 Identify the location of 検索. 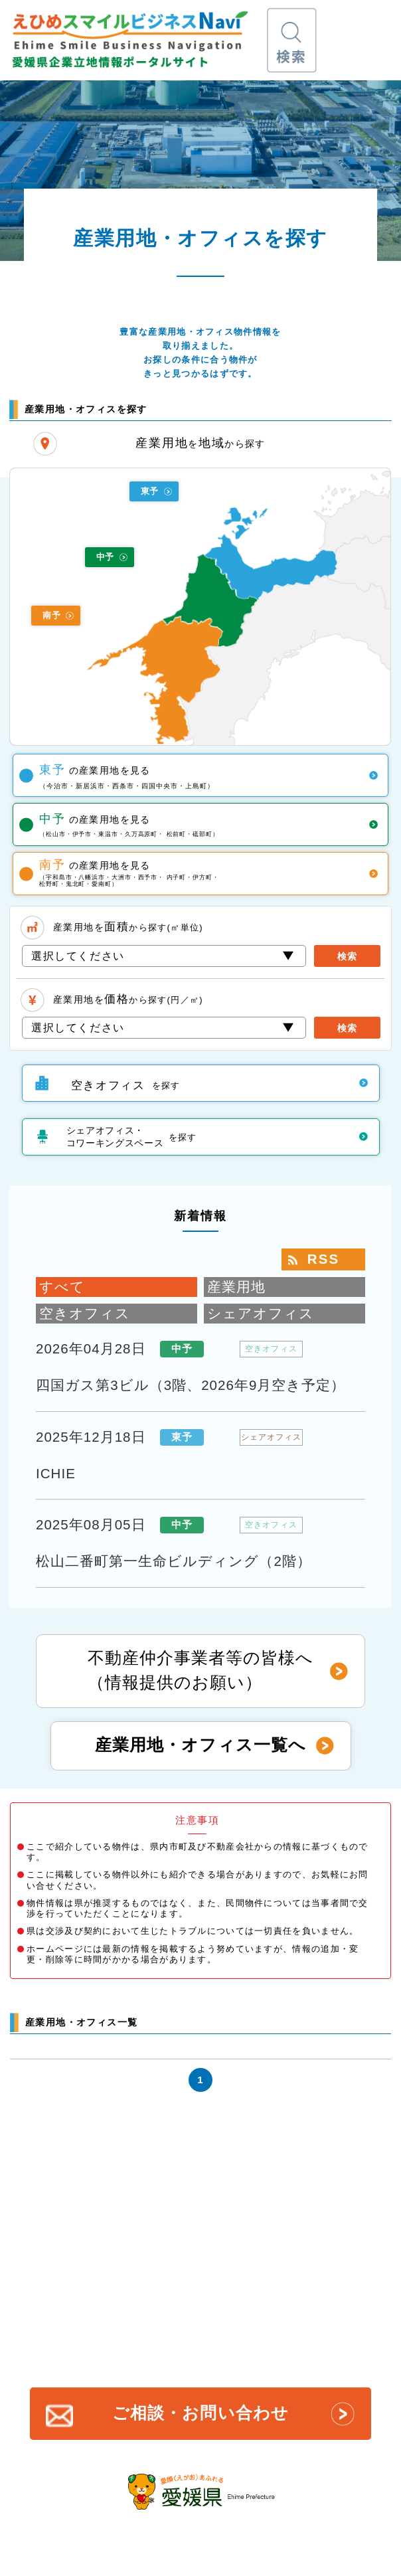
(347, 957).